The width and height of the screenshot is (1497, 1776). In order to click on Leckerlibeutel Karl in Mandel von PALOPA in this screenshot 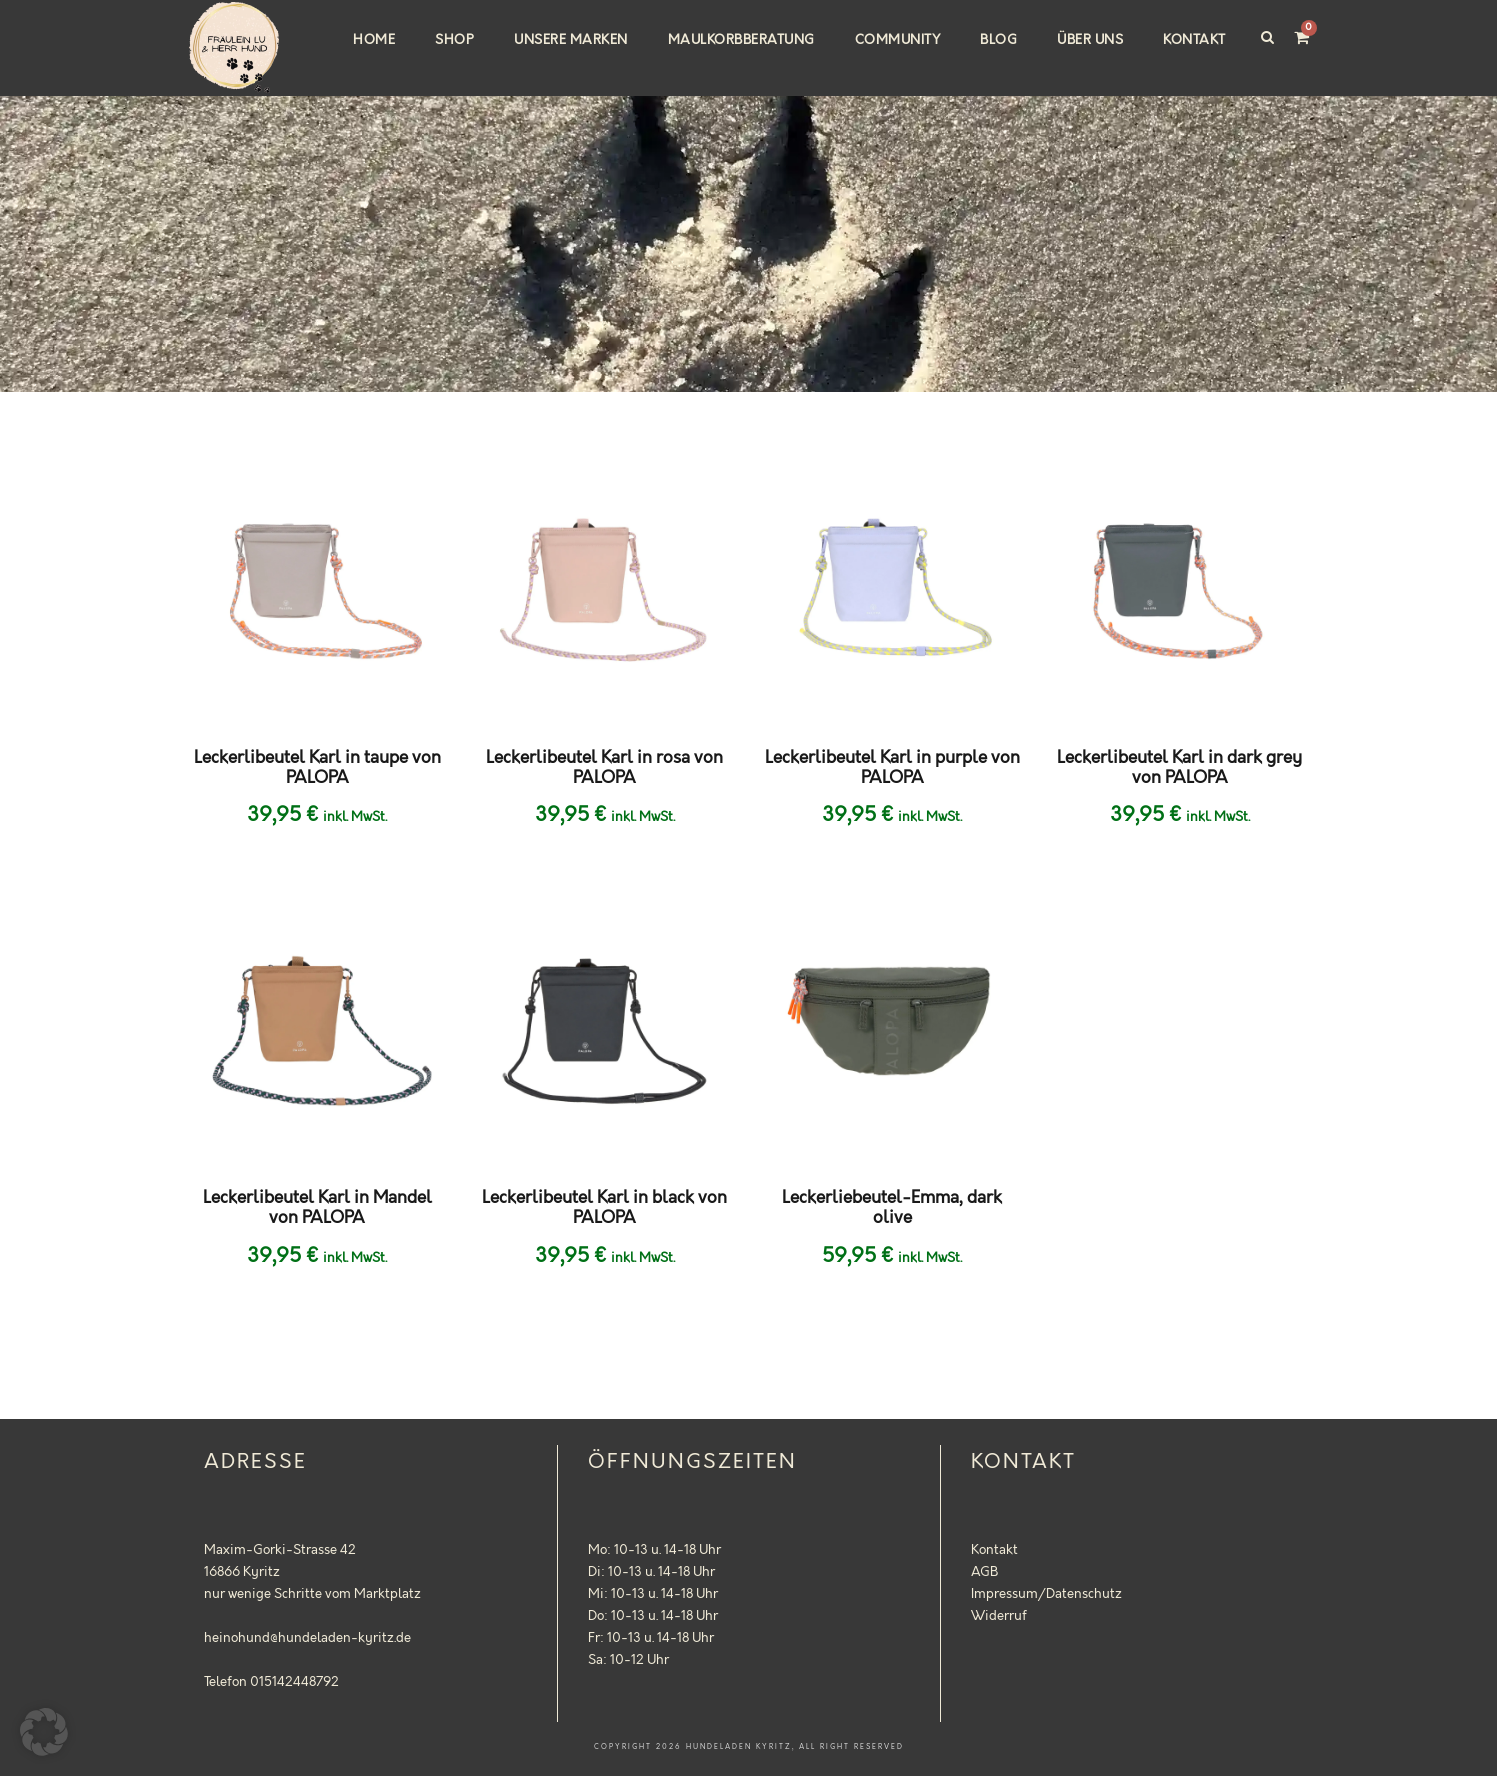, I will do `click(317, 1208)`.